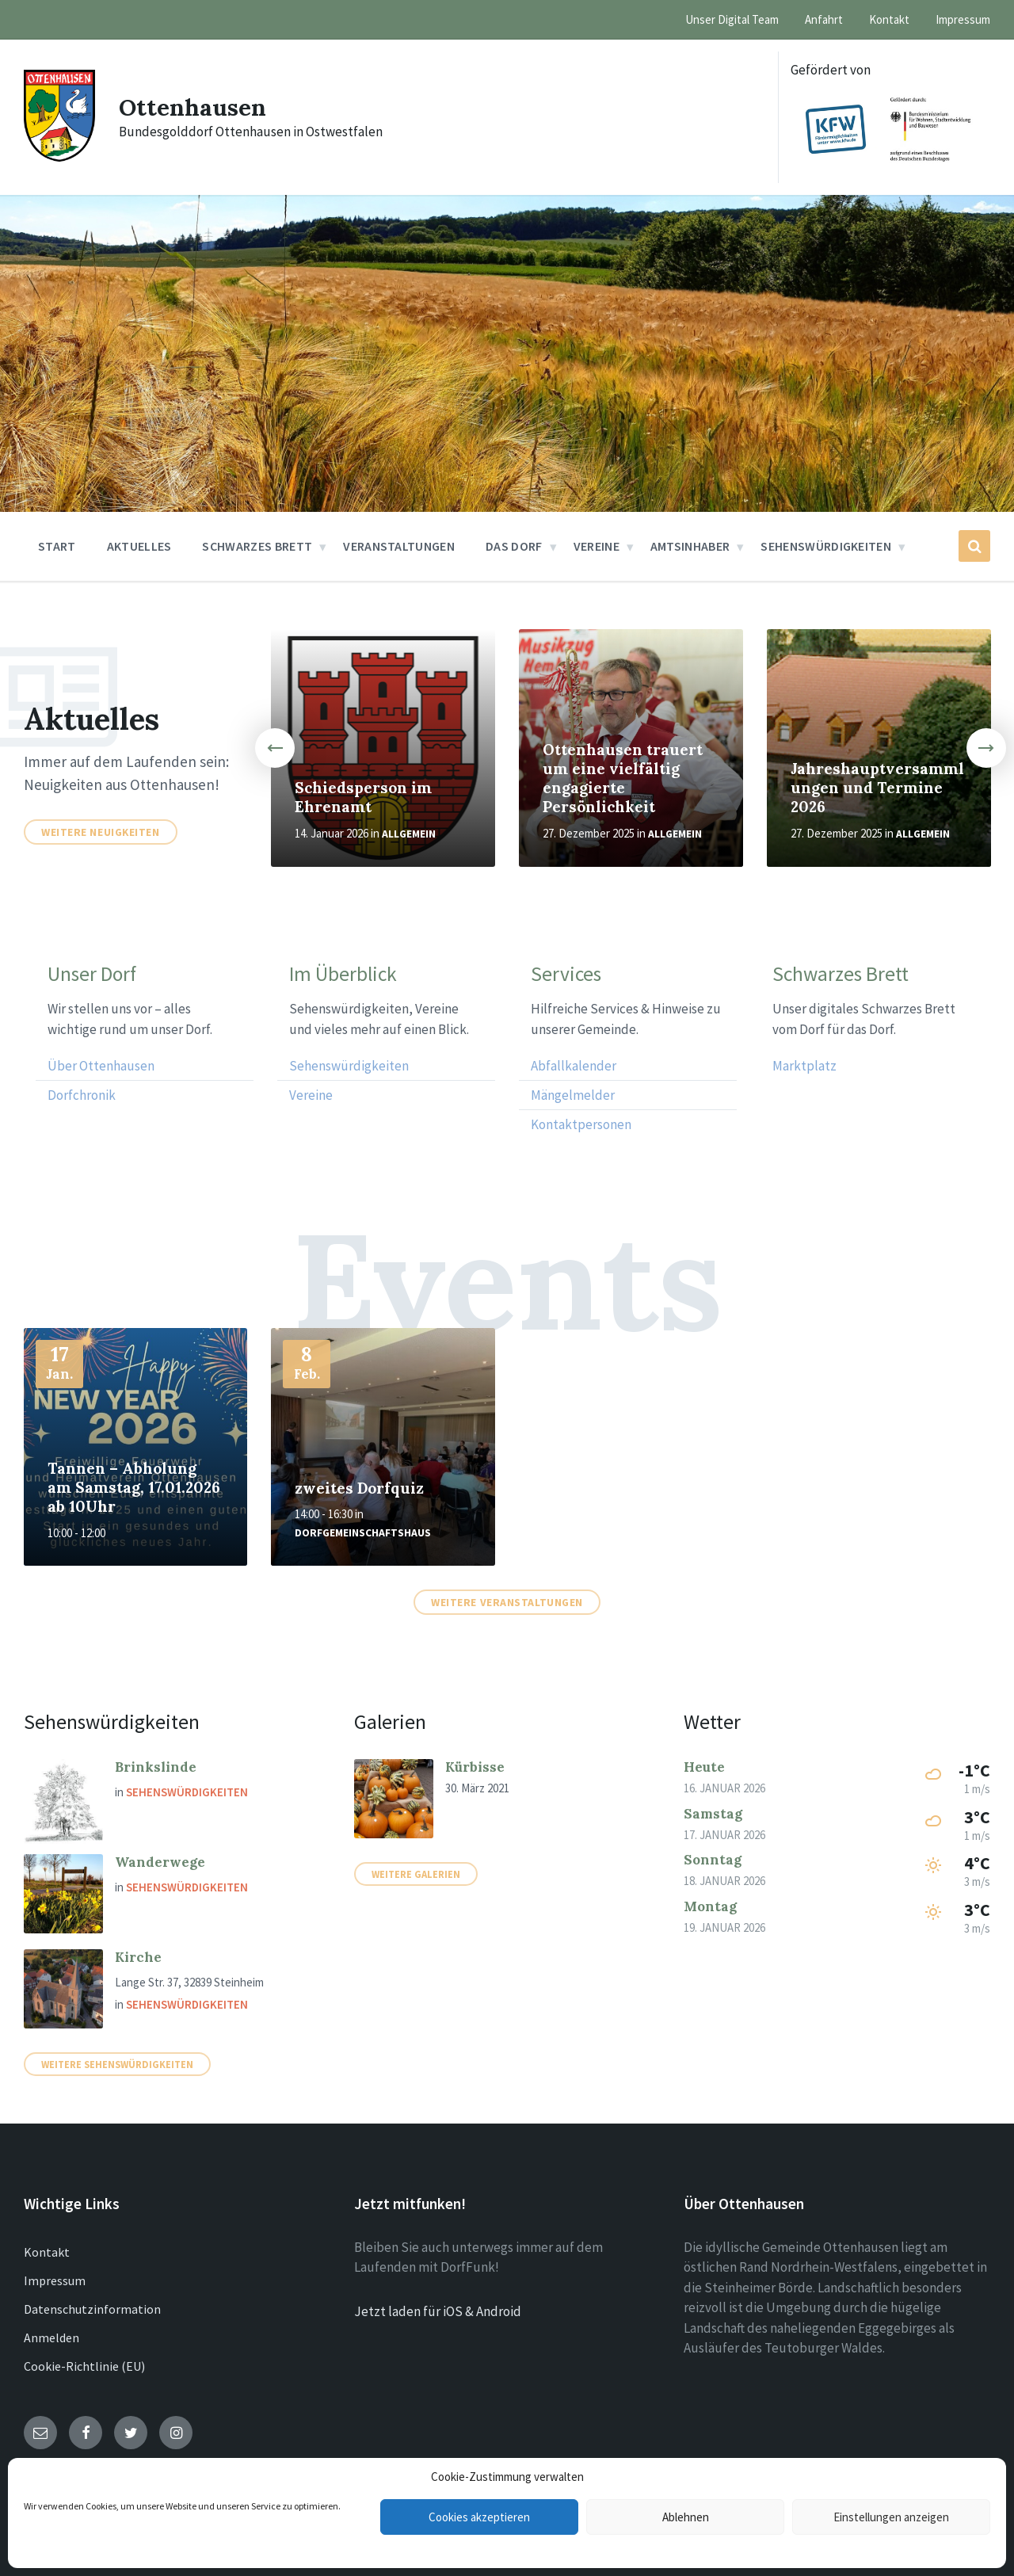  What do you see at coordinates (47, 2252) in the screenshot?
I see `Kontakt` at bounding box center [47, 2252].